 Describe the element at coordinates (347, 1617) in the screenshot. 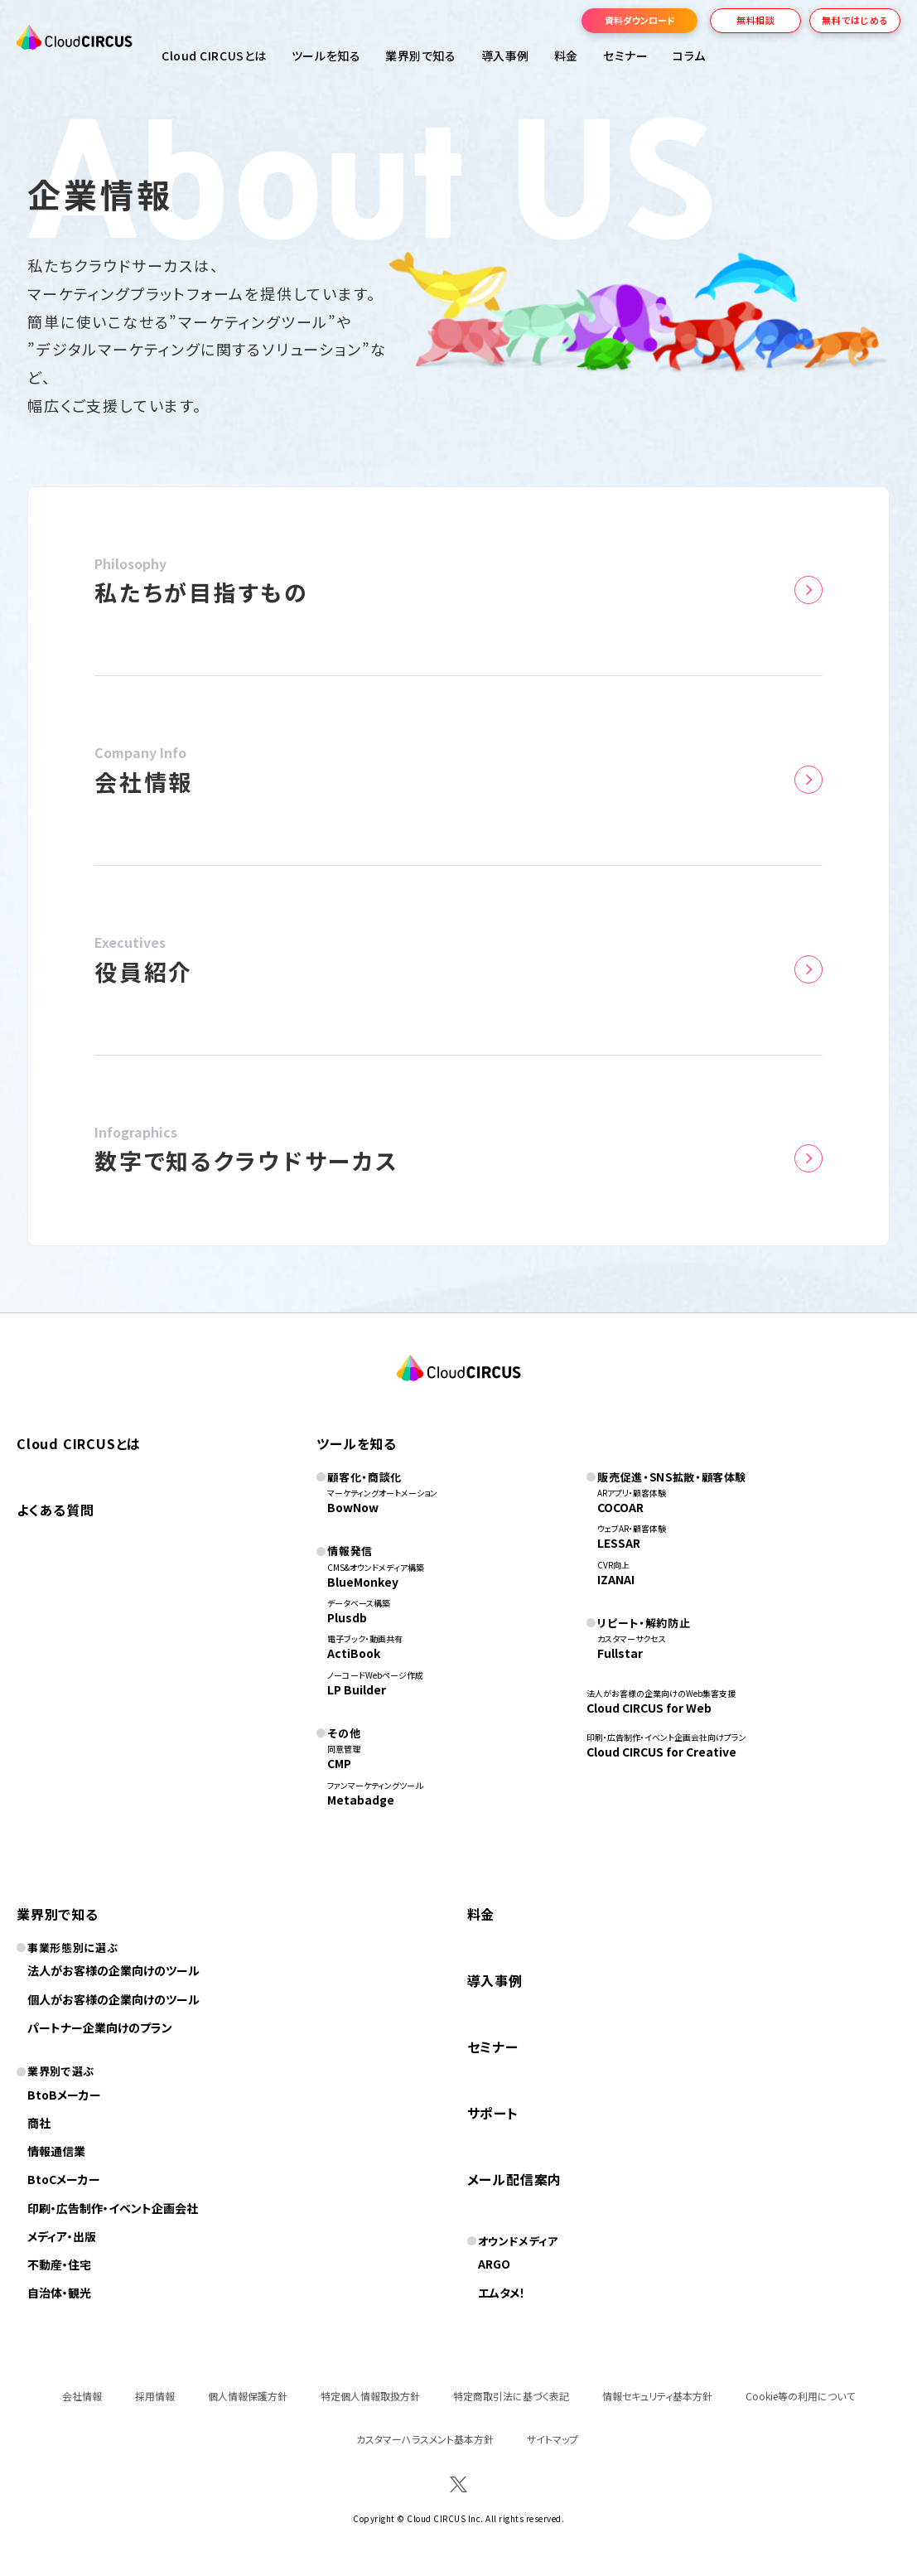

I see `Plusdb` at that location.